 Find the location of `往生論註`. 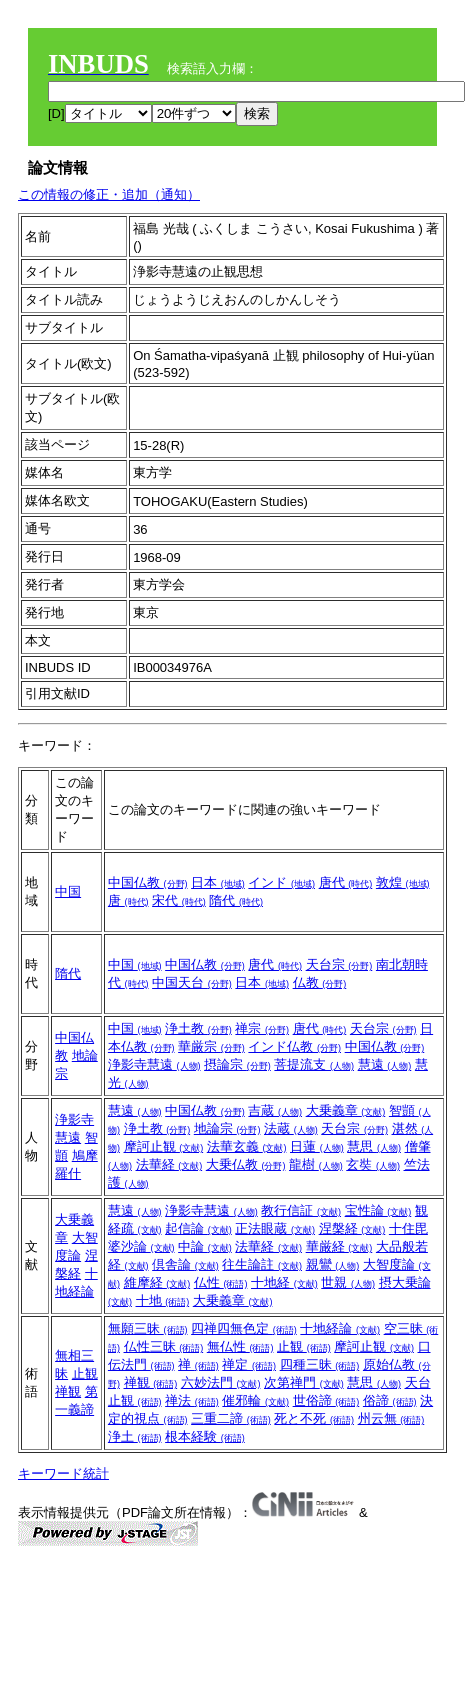

往生論註 is located at coordinates (262, 1264).